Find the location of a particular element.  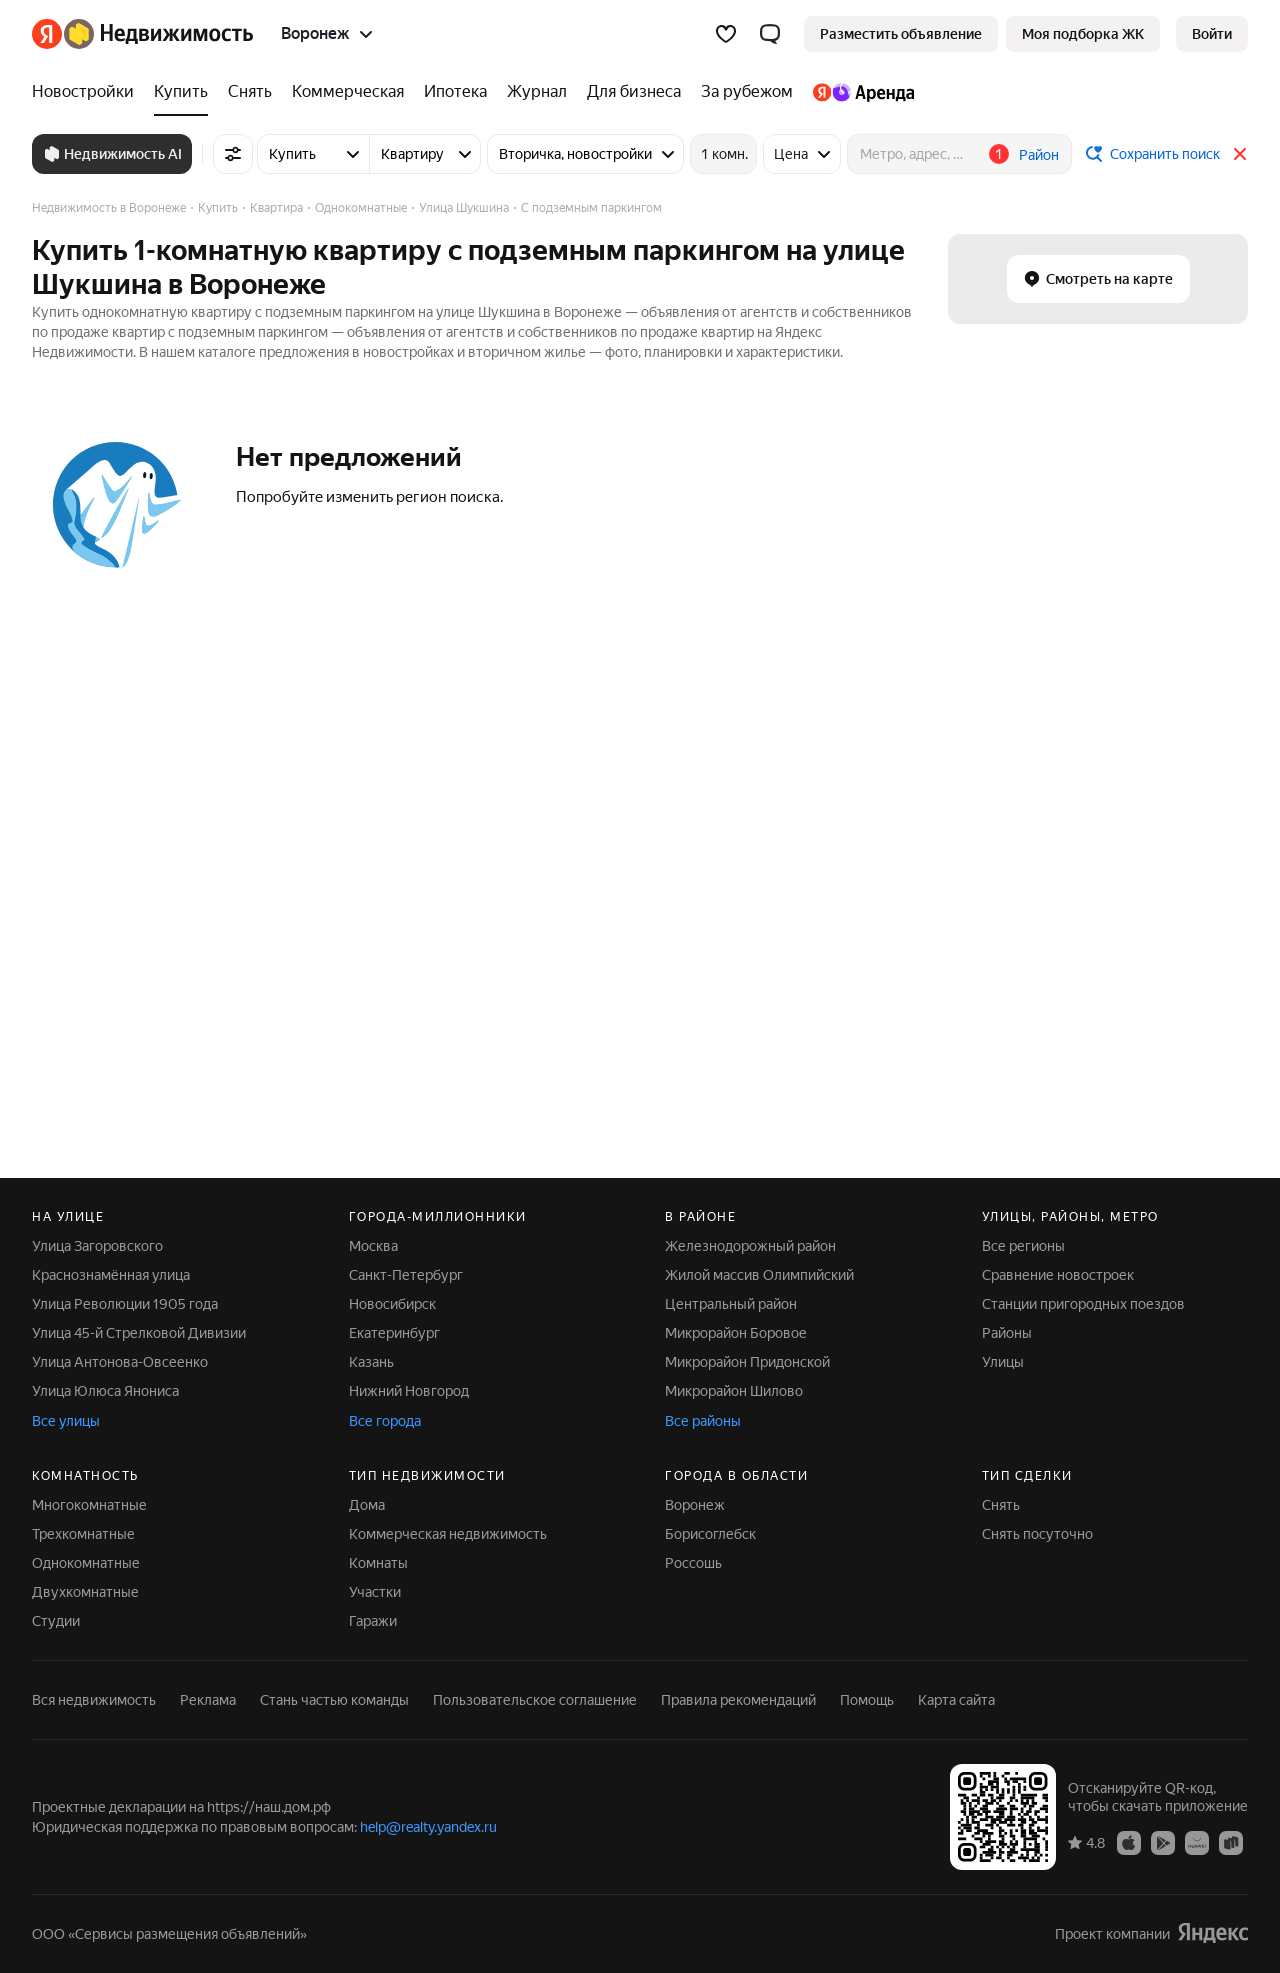

Улица 45-й Стрелковой Дивизии is located at coordinates (139, 1333).